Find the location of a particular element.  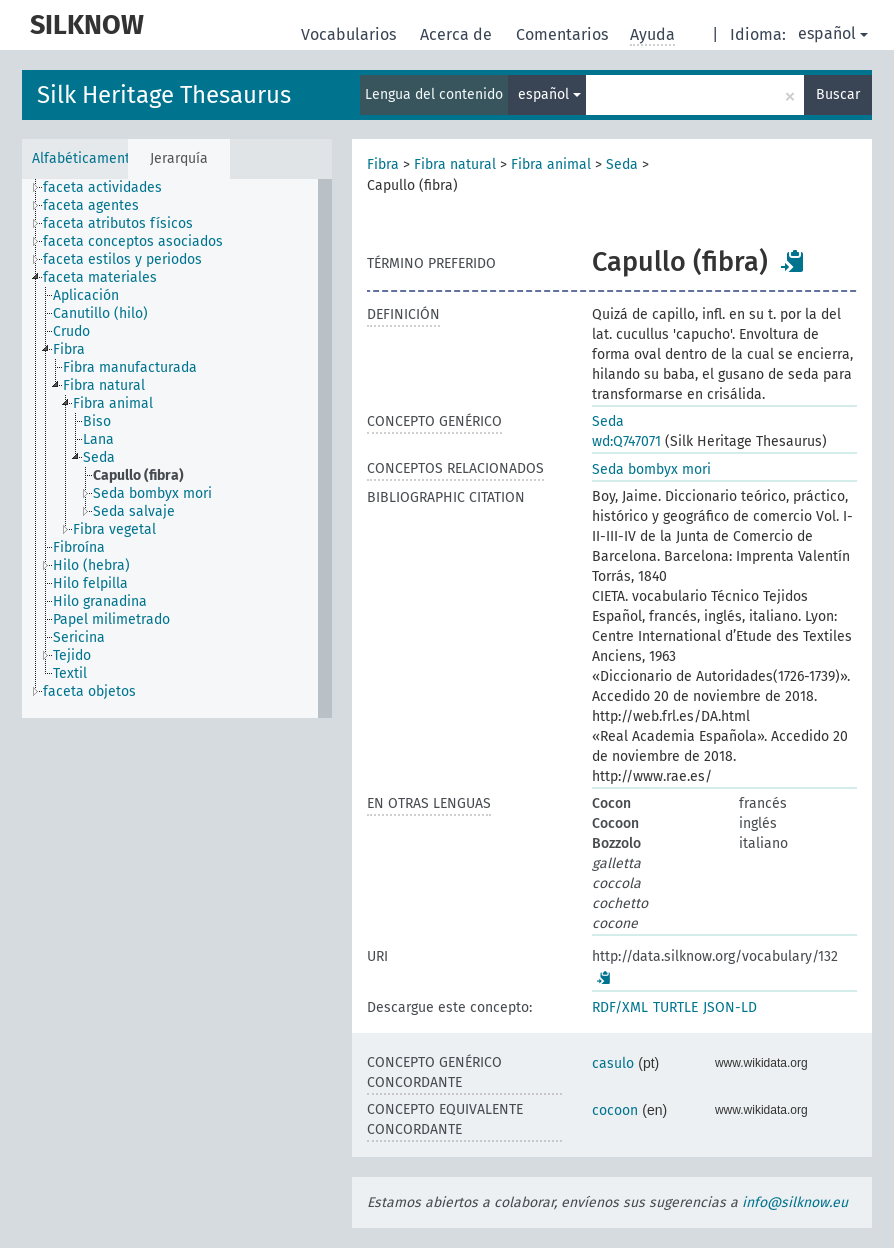

faceta actividades [treeitem] is located at coordinates (102, 187).